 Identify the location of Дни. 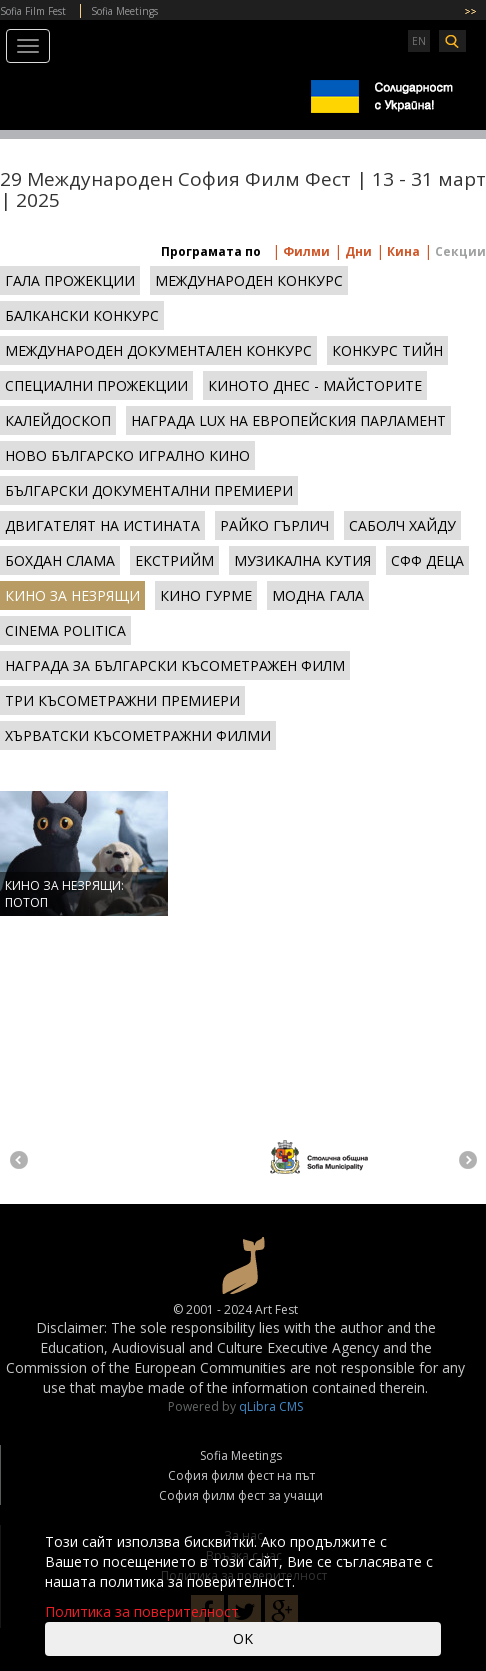
(357, 251).